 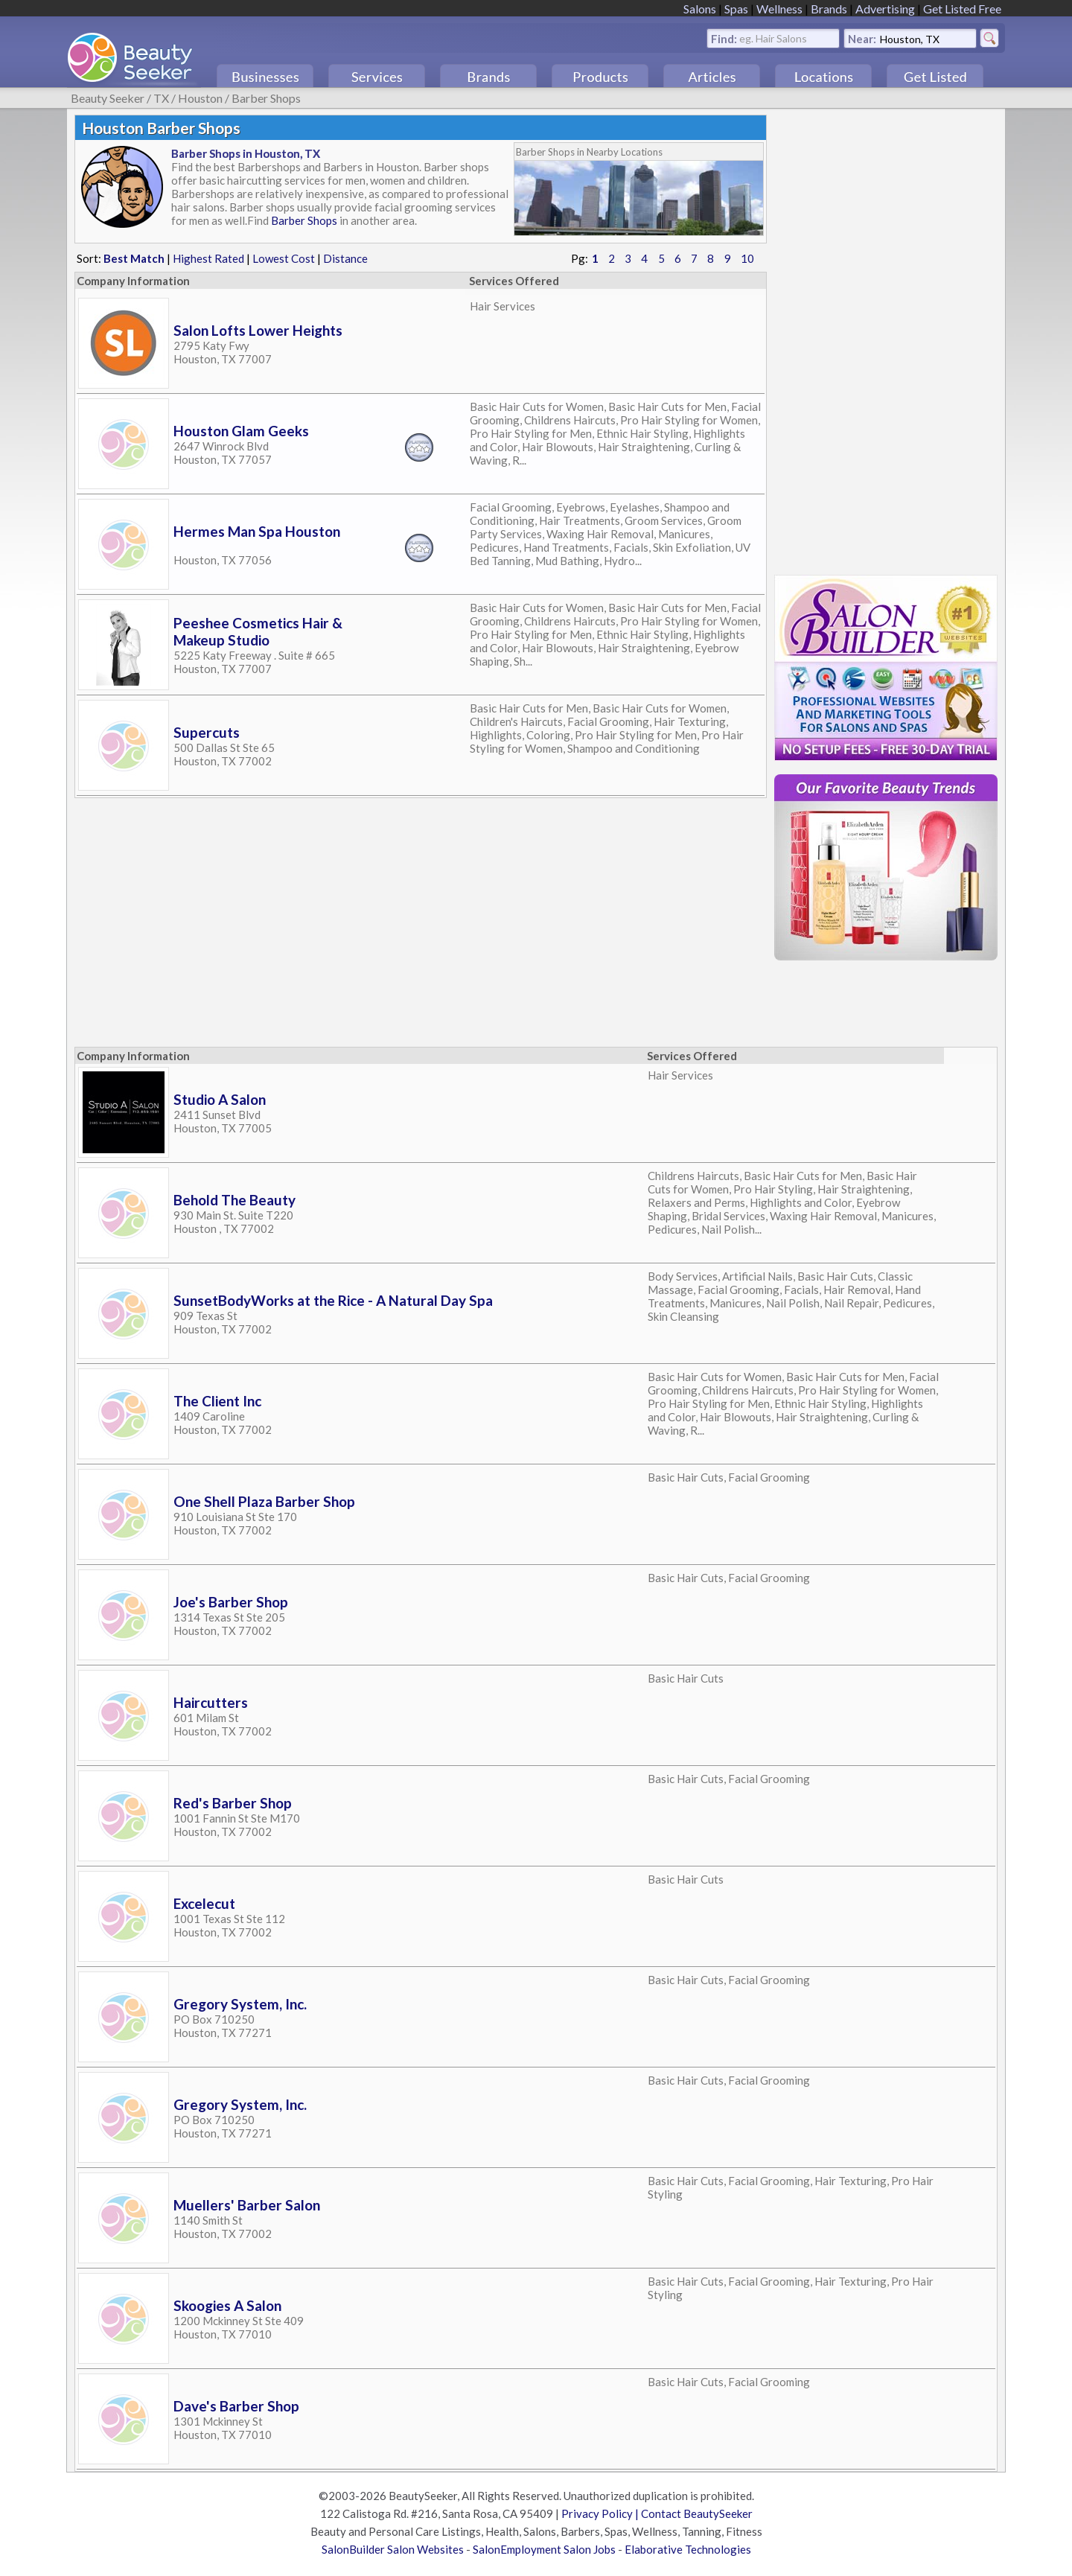 What do you see at coordinates (697, 2513) in the screenshot?
I see `Contact BeautySeeker` at bounding box center [697, 2513].